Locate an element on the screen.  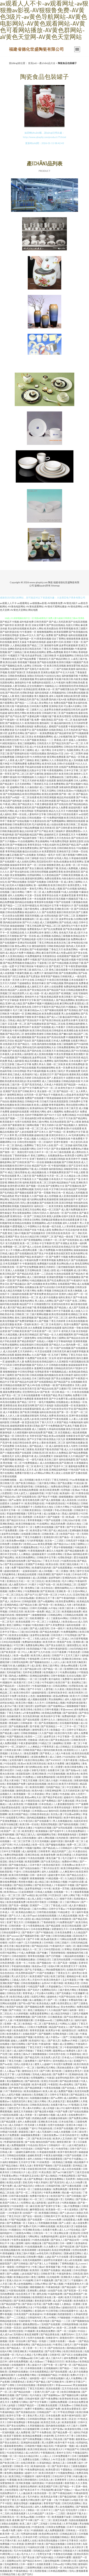
成人无码视频 is located at coordinates (26, 1479).